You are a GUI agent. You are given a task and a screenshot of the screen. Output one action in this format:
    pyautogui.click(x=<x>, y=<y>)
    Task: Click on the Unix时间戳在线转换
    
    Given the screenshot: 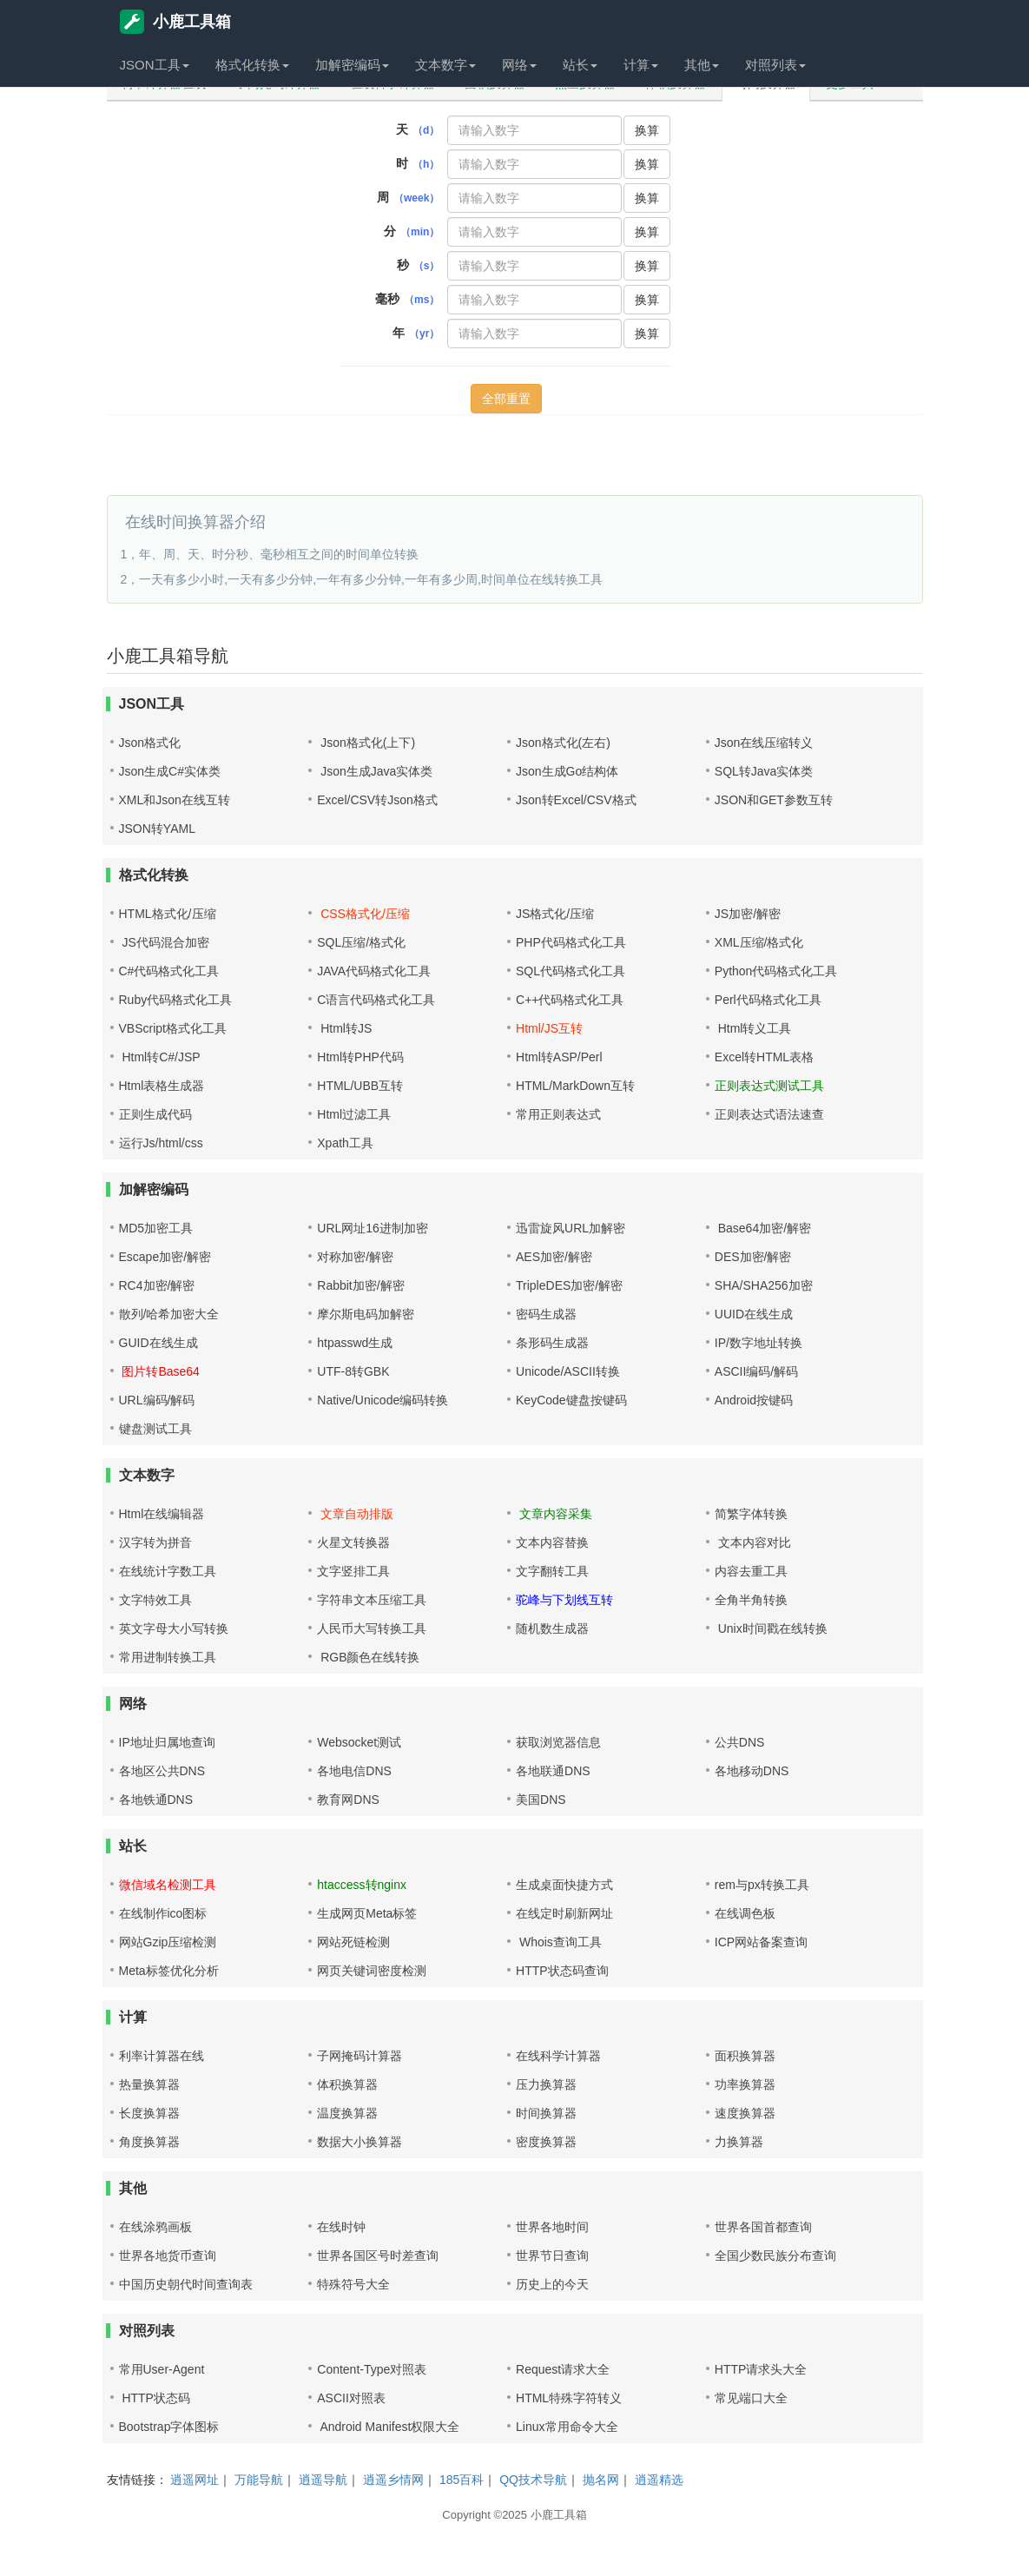 What is the action you would take?
    pyautogui.click(x=771, y=1628)
    